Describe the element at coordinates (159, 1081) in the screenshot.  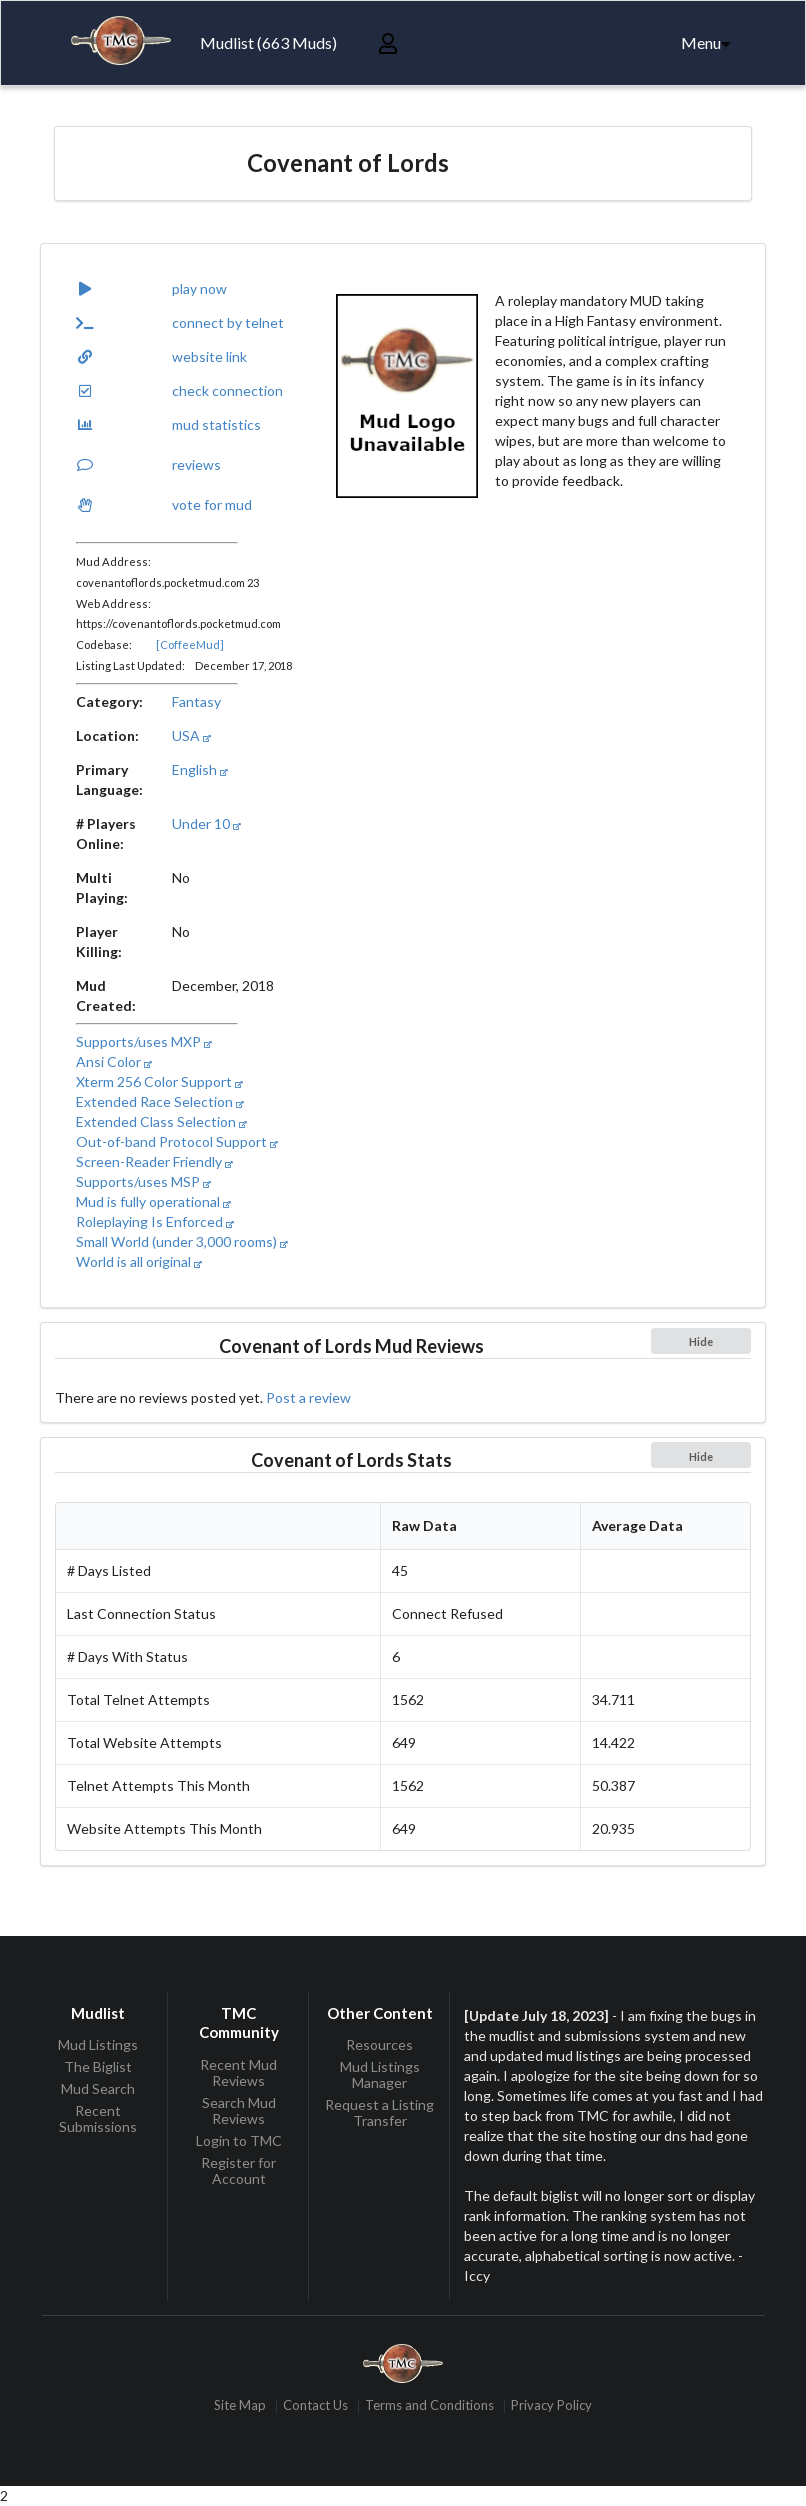
I see `Xterm 256 Color Support` at that location.